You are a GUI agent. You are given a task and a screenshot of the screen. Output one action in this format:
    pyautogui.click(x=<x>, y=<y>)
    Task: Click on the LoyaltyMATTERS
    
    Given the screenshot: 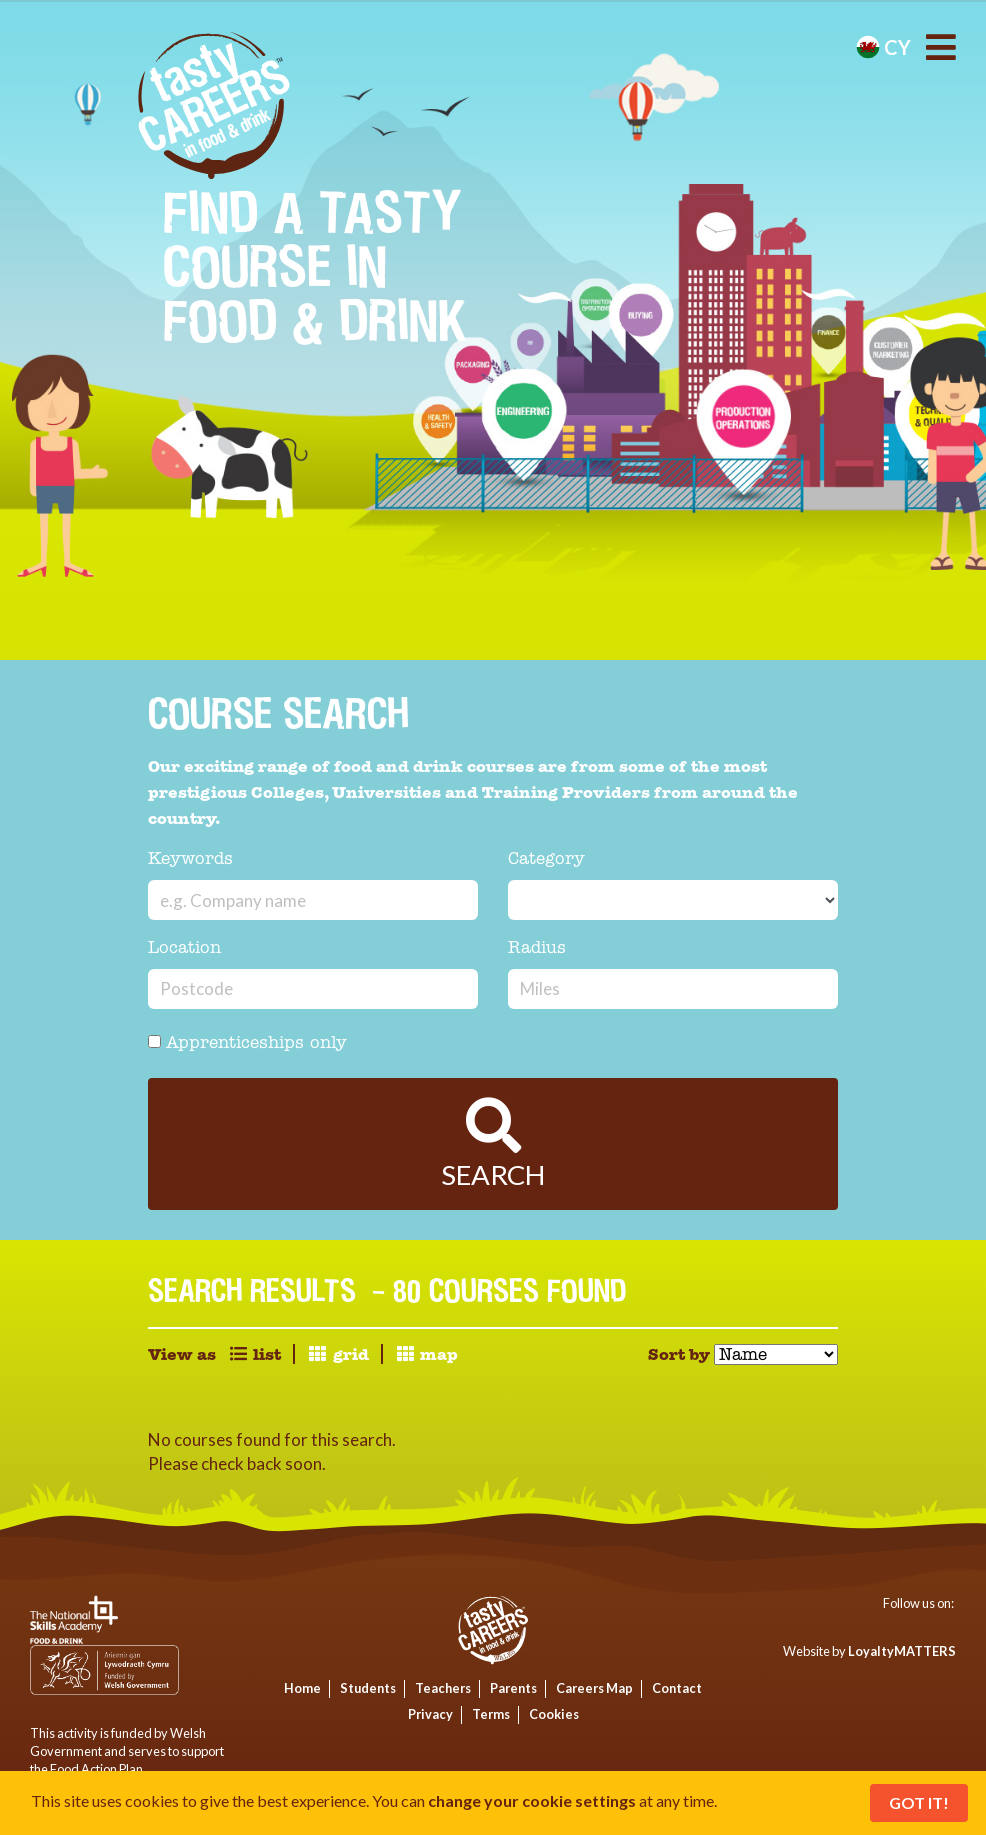 What is the action you would take?
    pyautogui.click(x=902, y=1651)
    